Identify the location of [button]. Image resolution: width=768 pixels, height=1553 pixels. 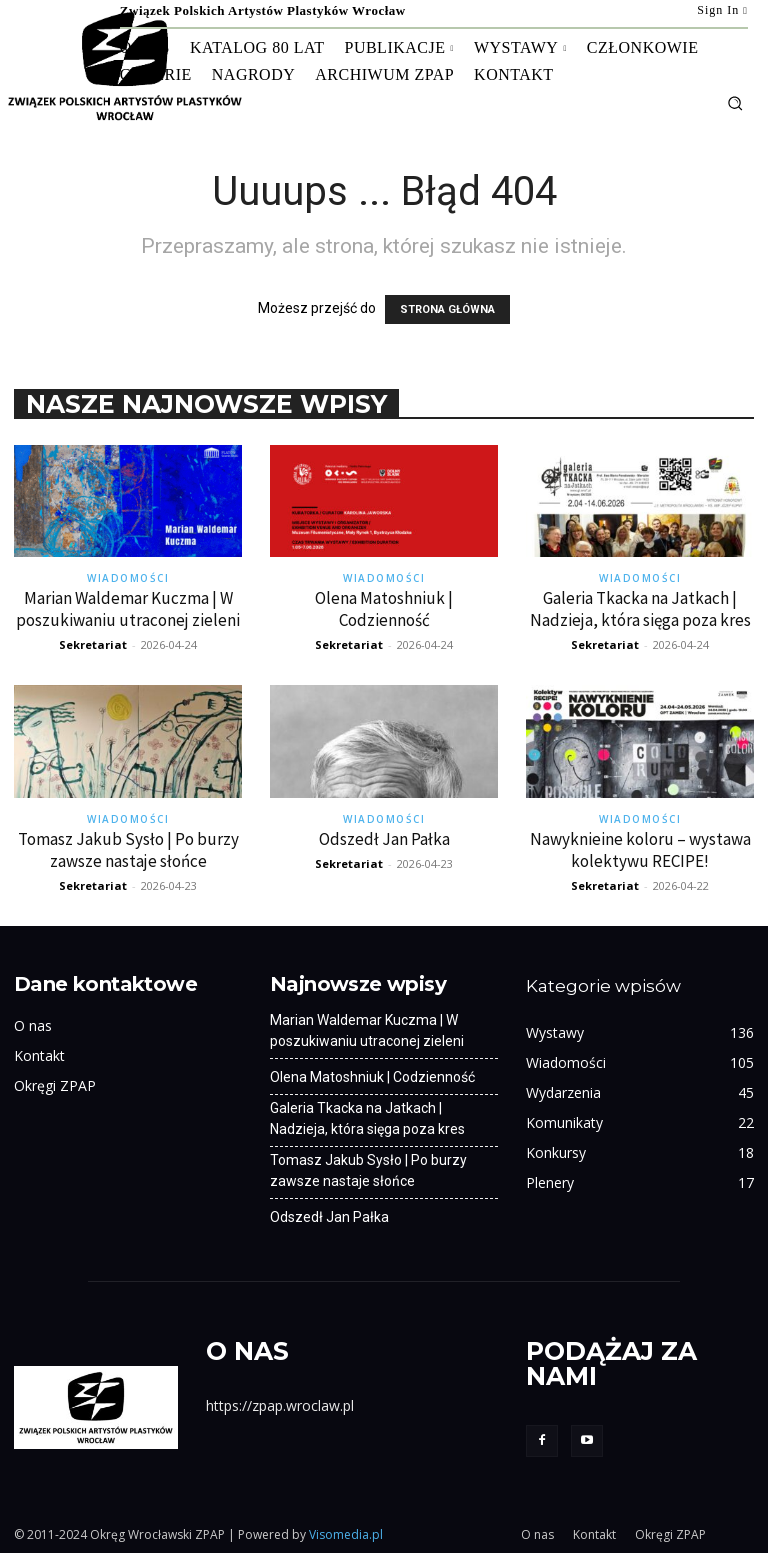
(735, 103).